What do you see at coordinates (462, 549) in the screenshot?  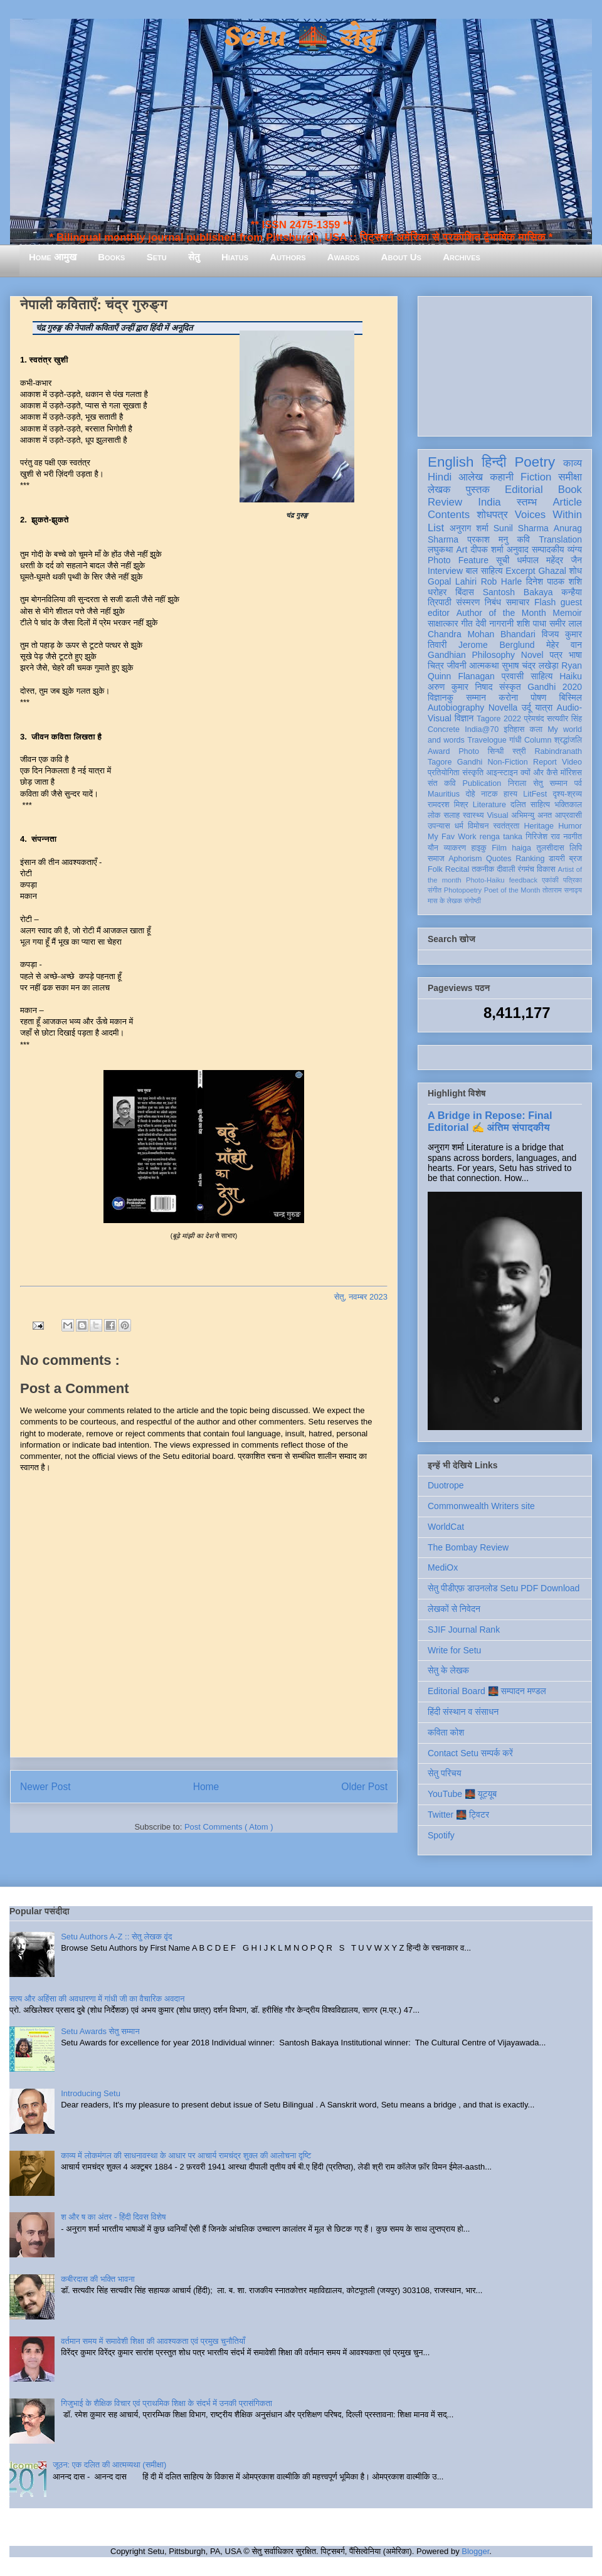 I see `Art` at bounding box center [462, 549].